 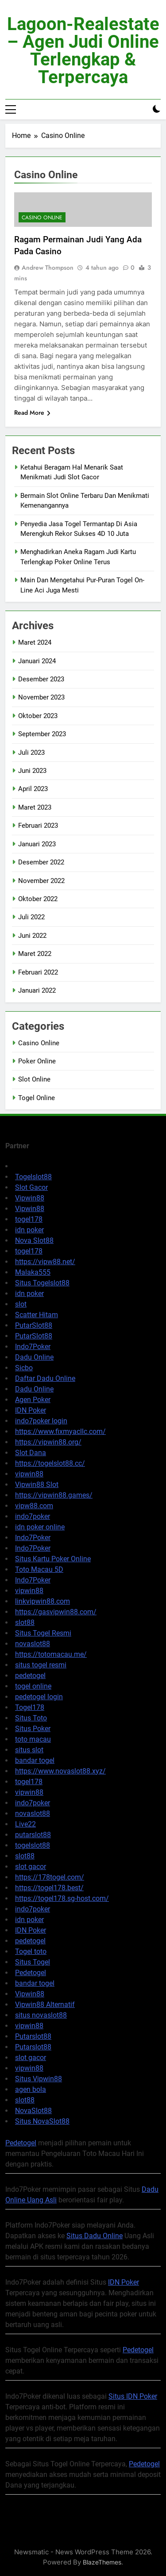 I want to click on slot, so click(x=21, y=1304).